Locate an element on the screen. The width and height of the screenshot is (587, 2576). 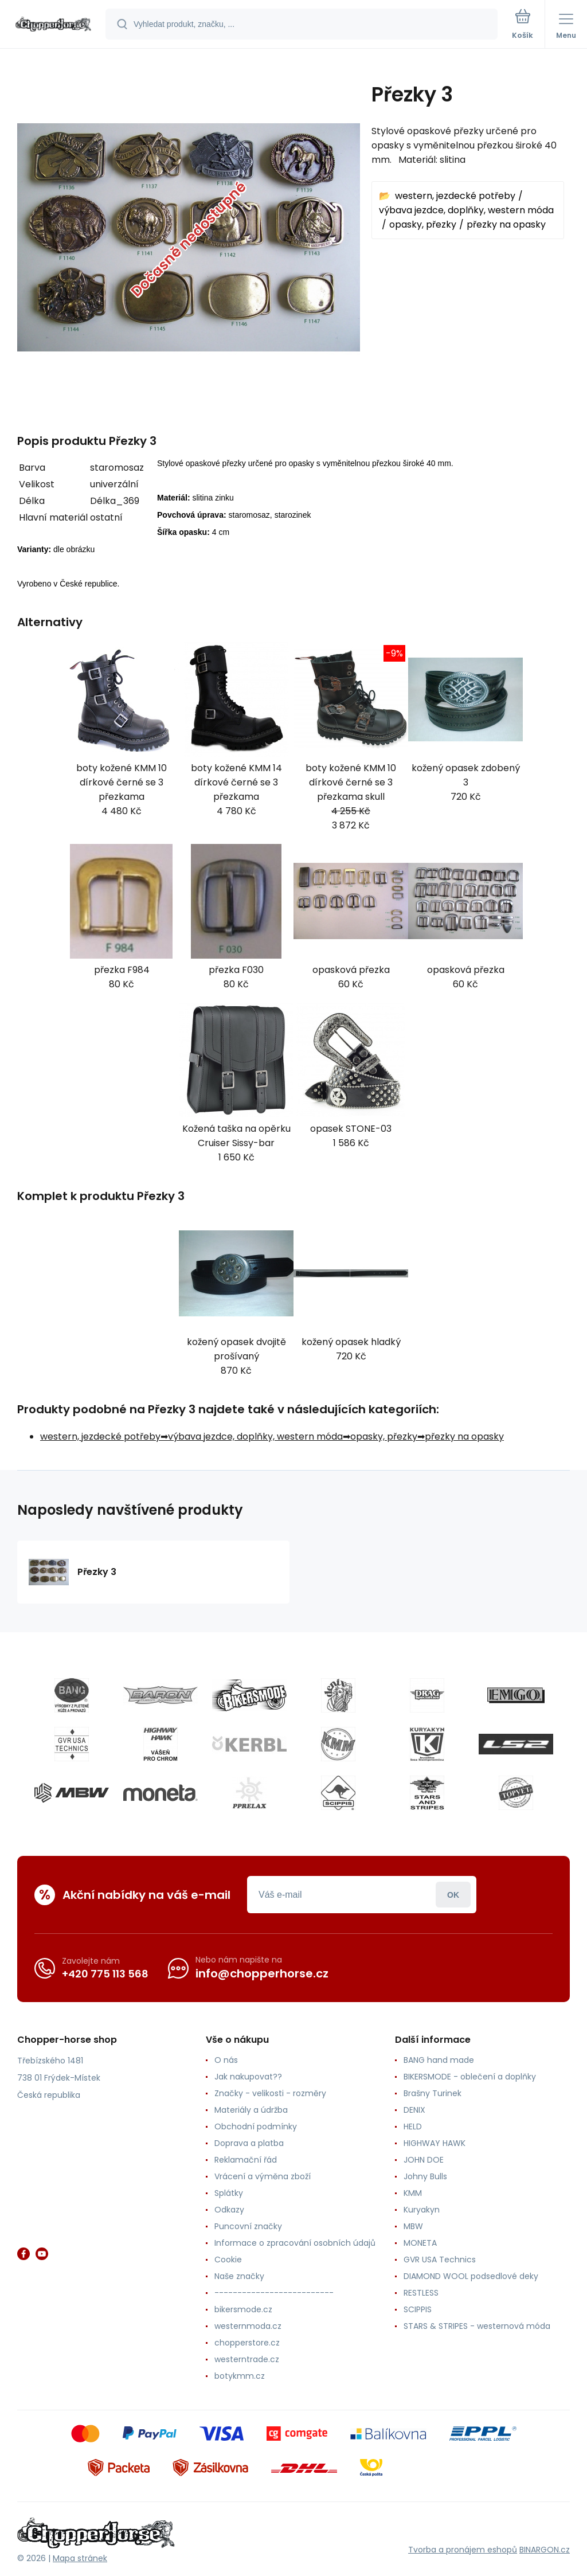
Značky - velikosti - rozměry is located at coordinates (270, 2093).